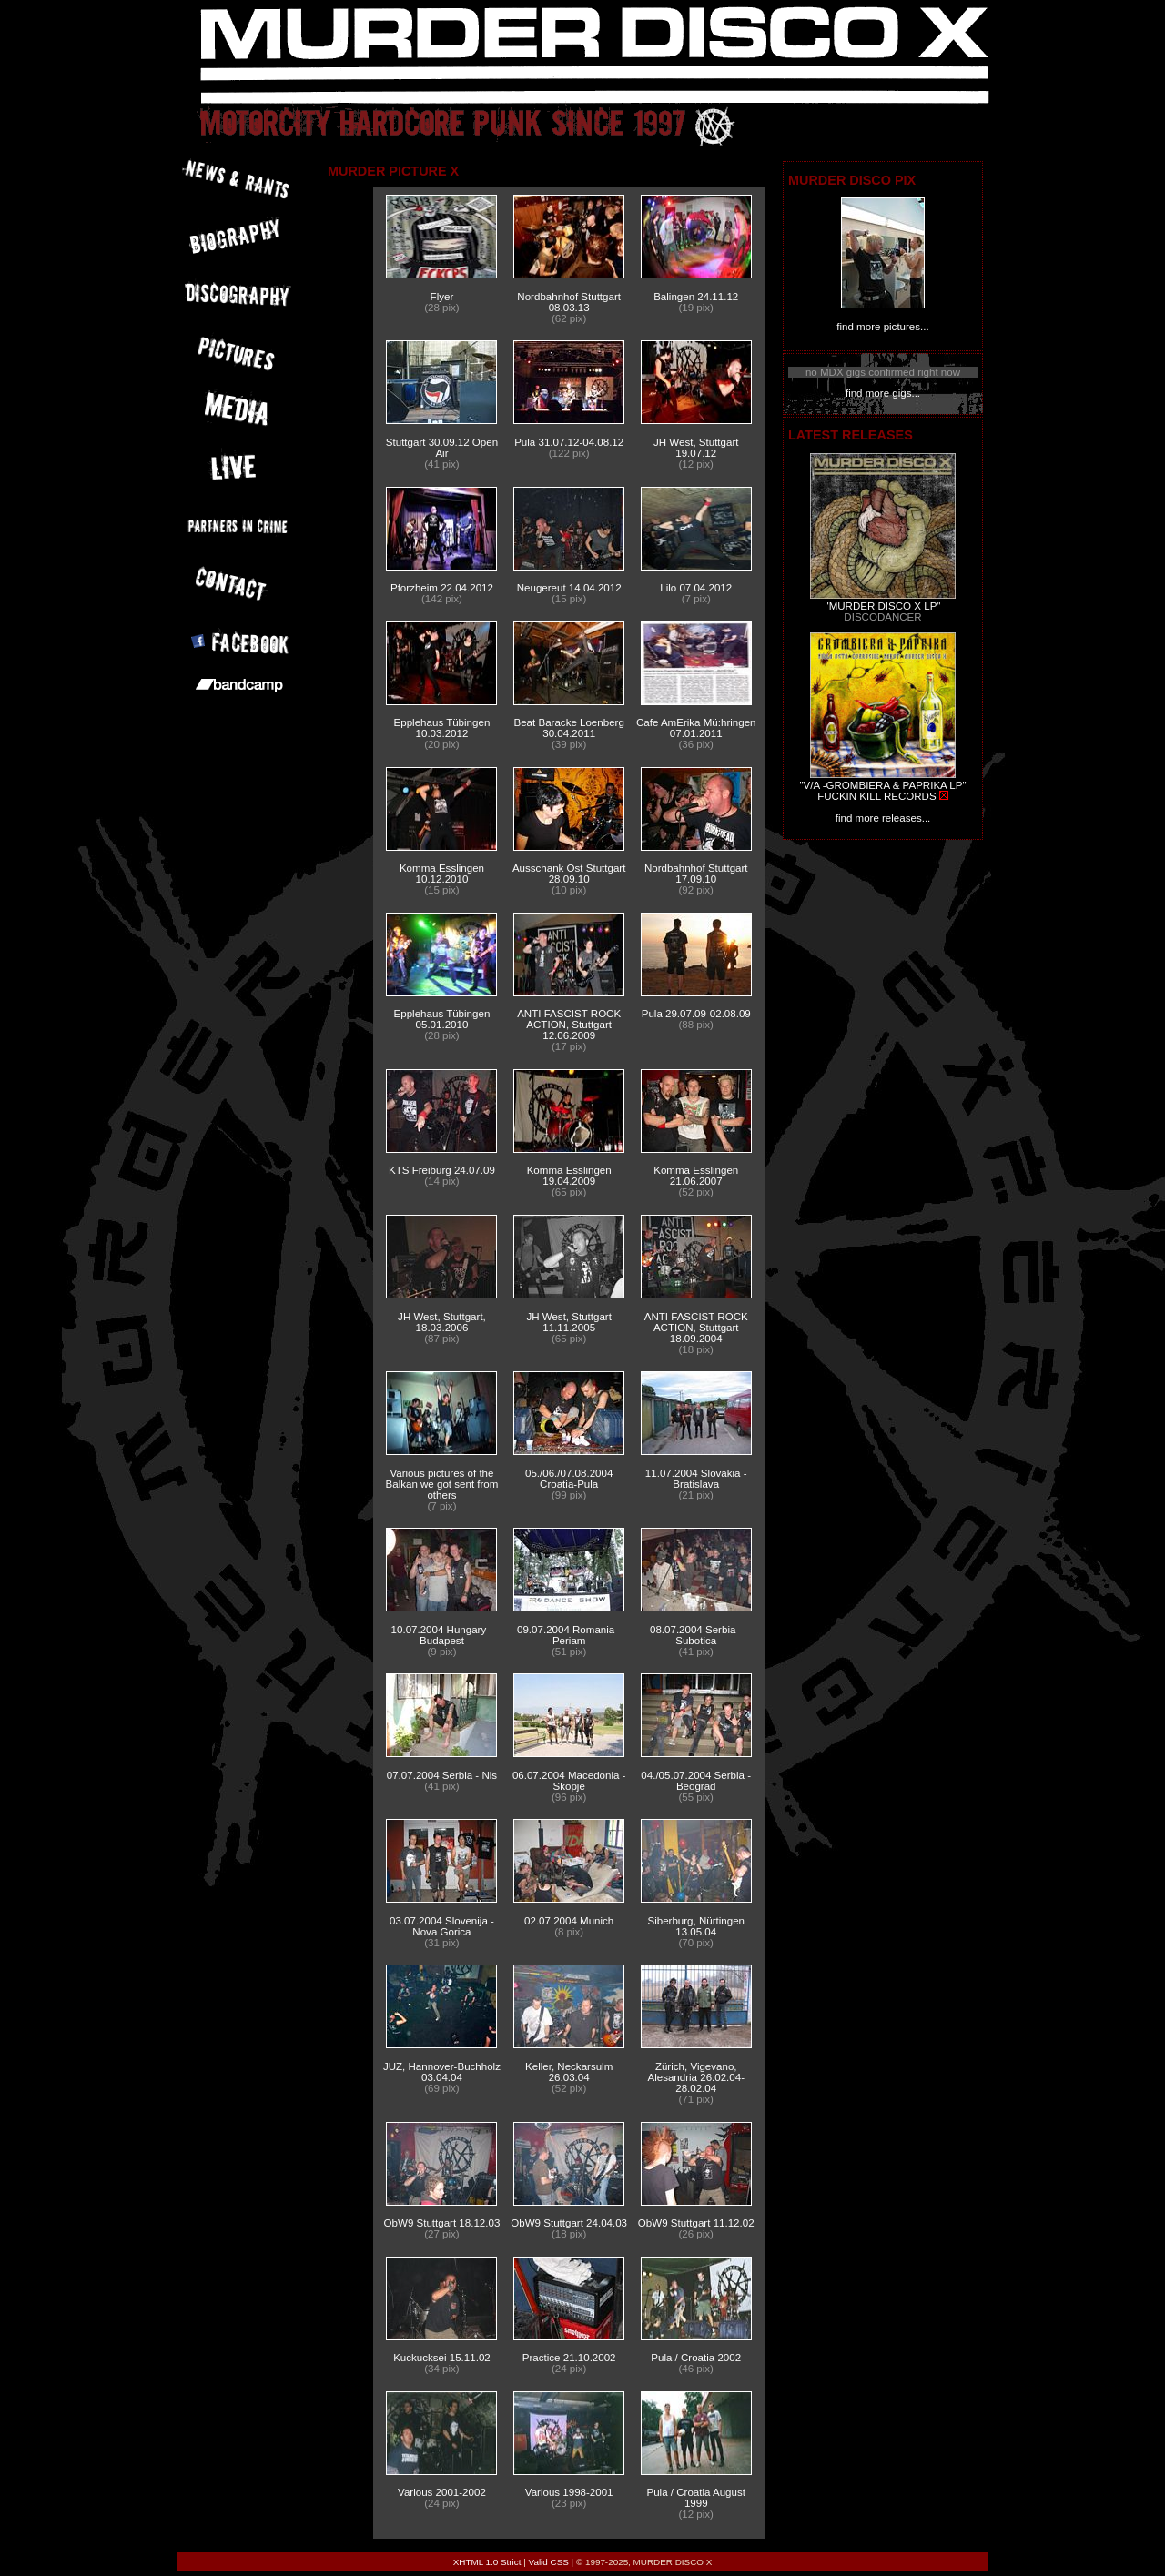  Describe the element at coordinates (696, 2357) in the screenshot. I see `Pula / Croatia 2002` at that location.